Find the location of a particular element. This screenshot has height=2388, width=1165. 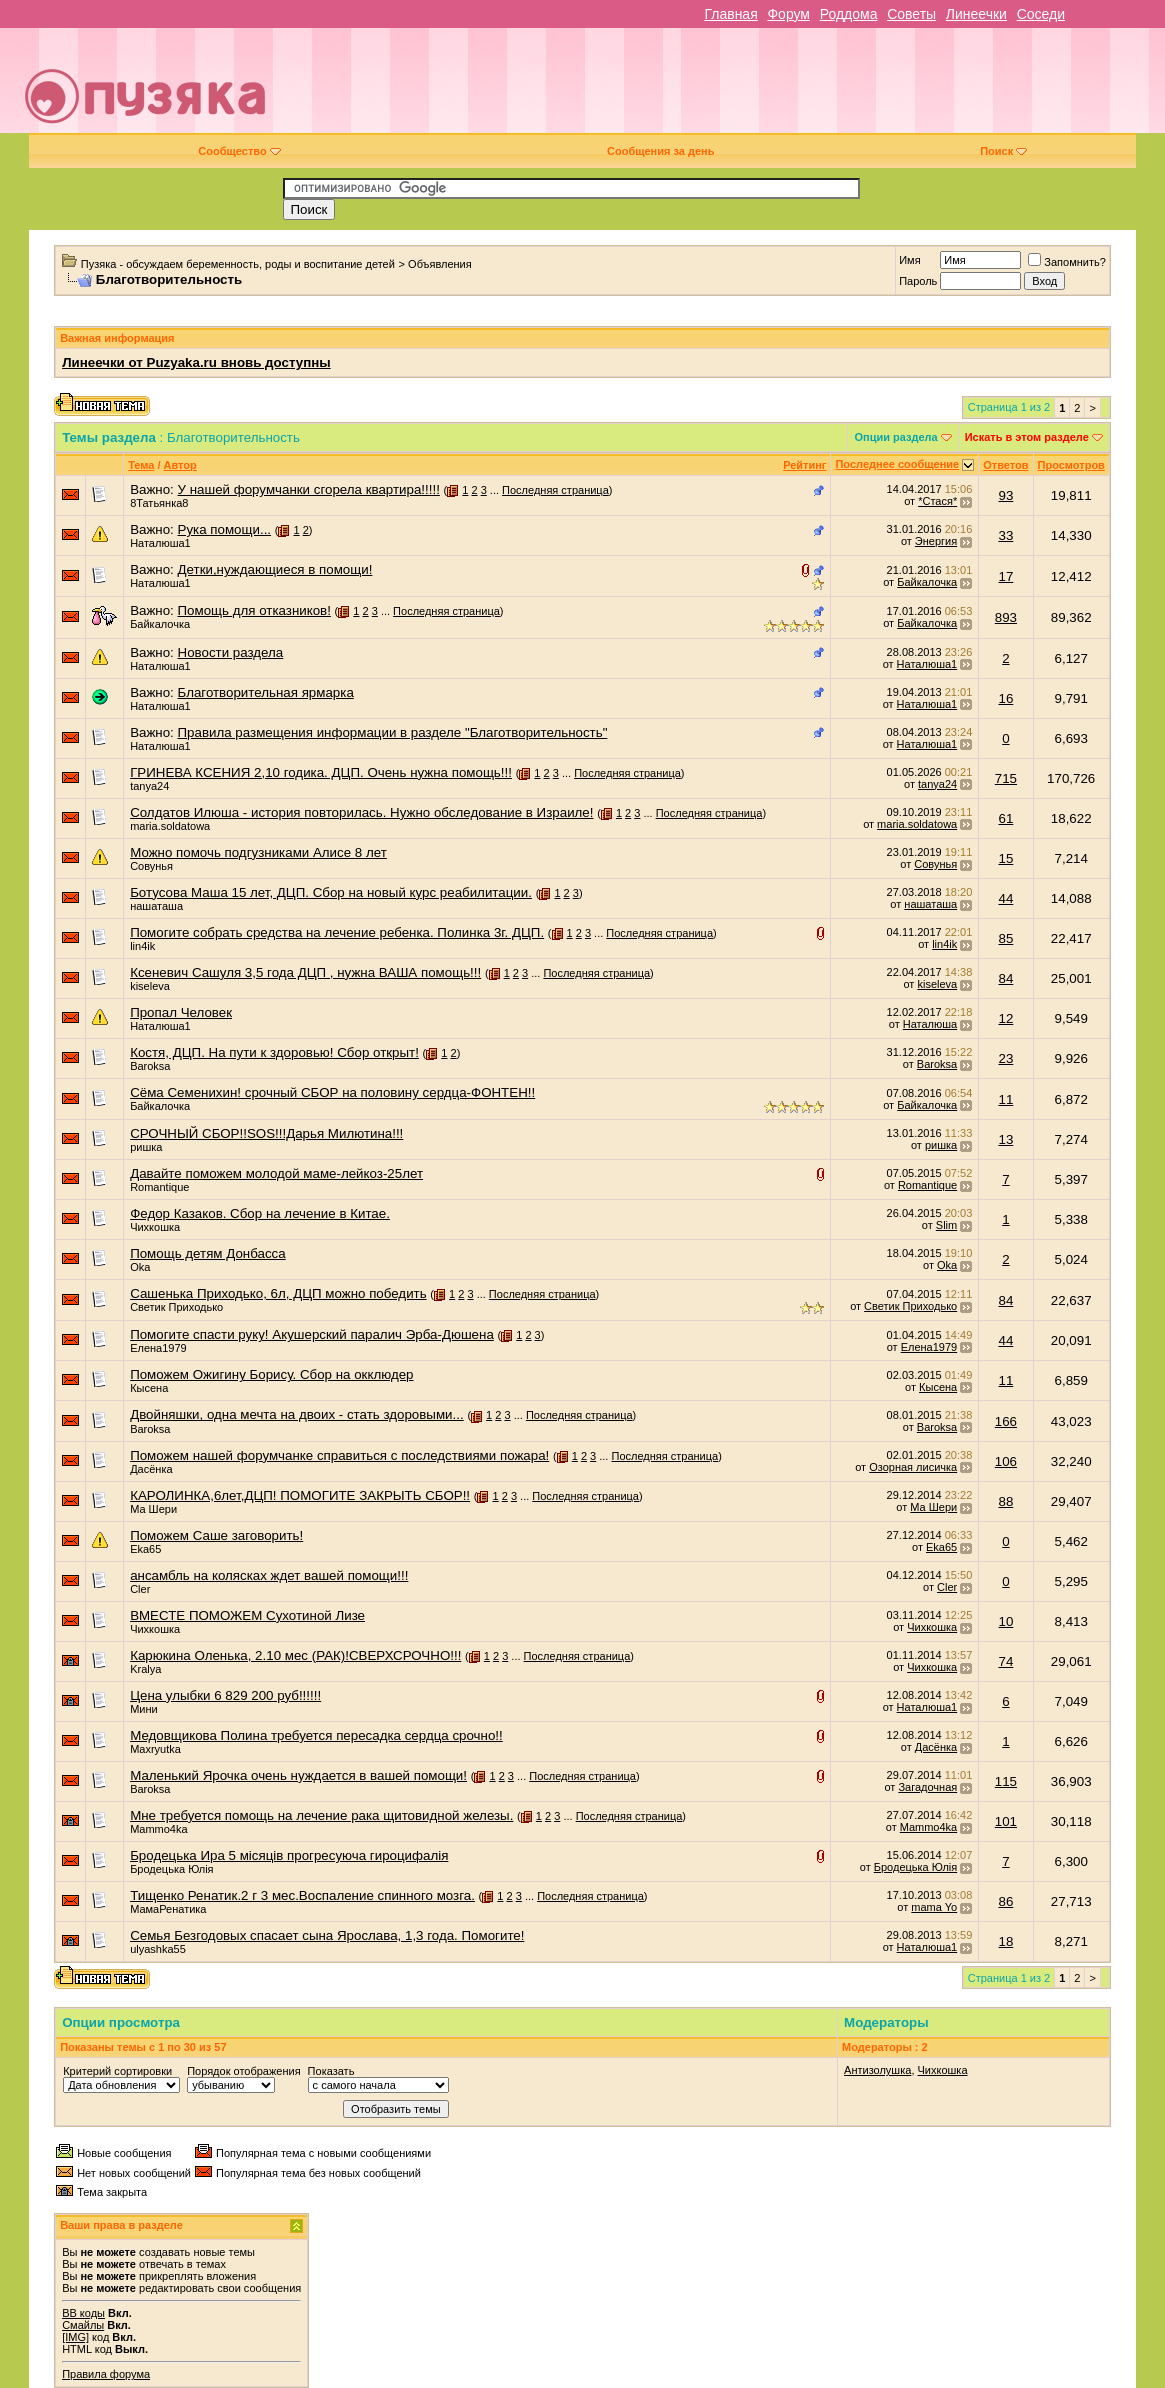

Линеечки от Puzyaka.ru вновь доступны is located at coordinates (196, 362).